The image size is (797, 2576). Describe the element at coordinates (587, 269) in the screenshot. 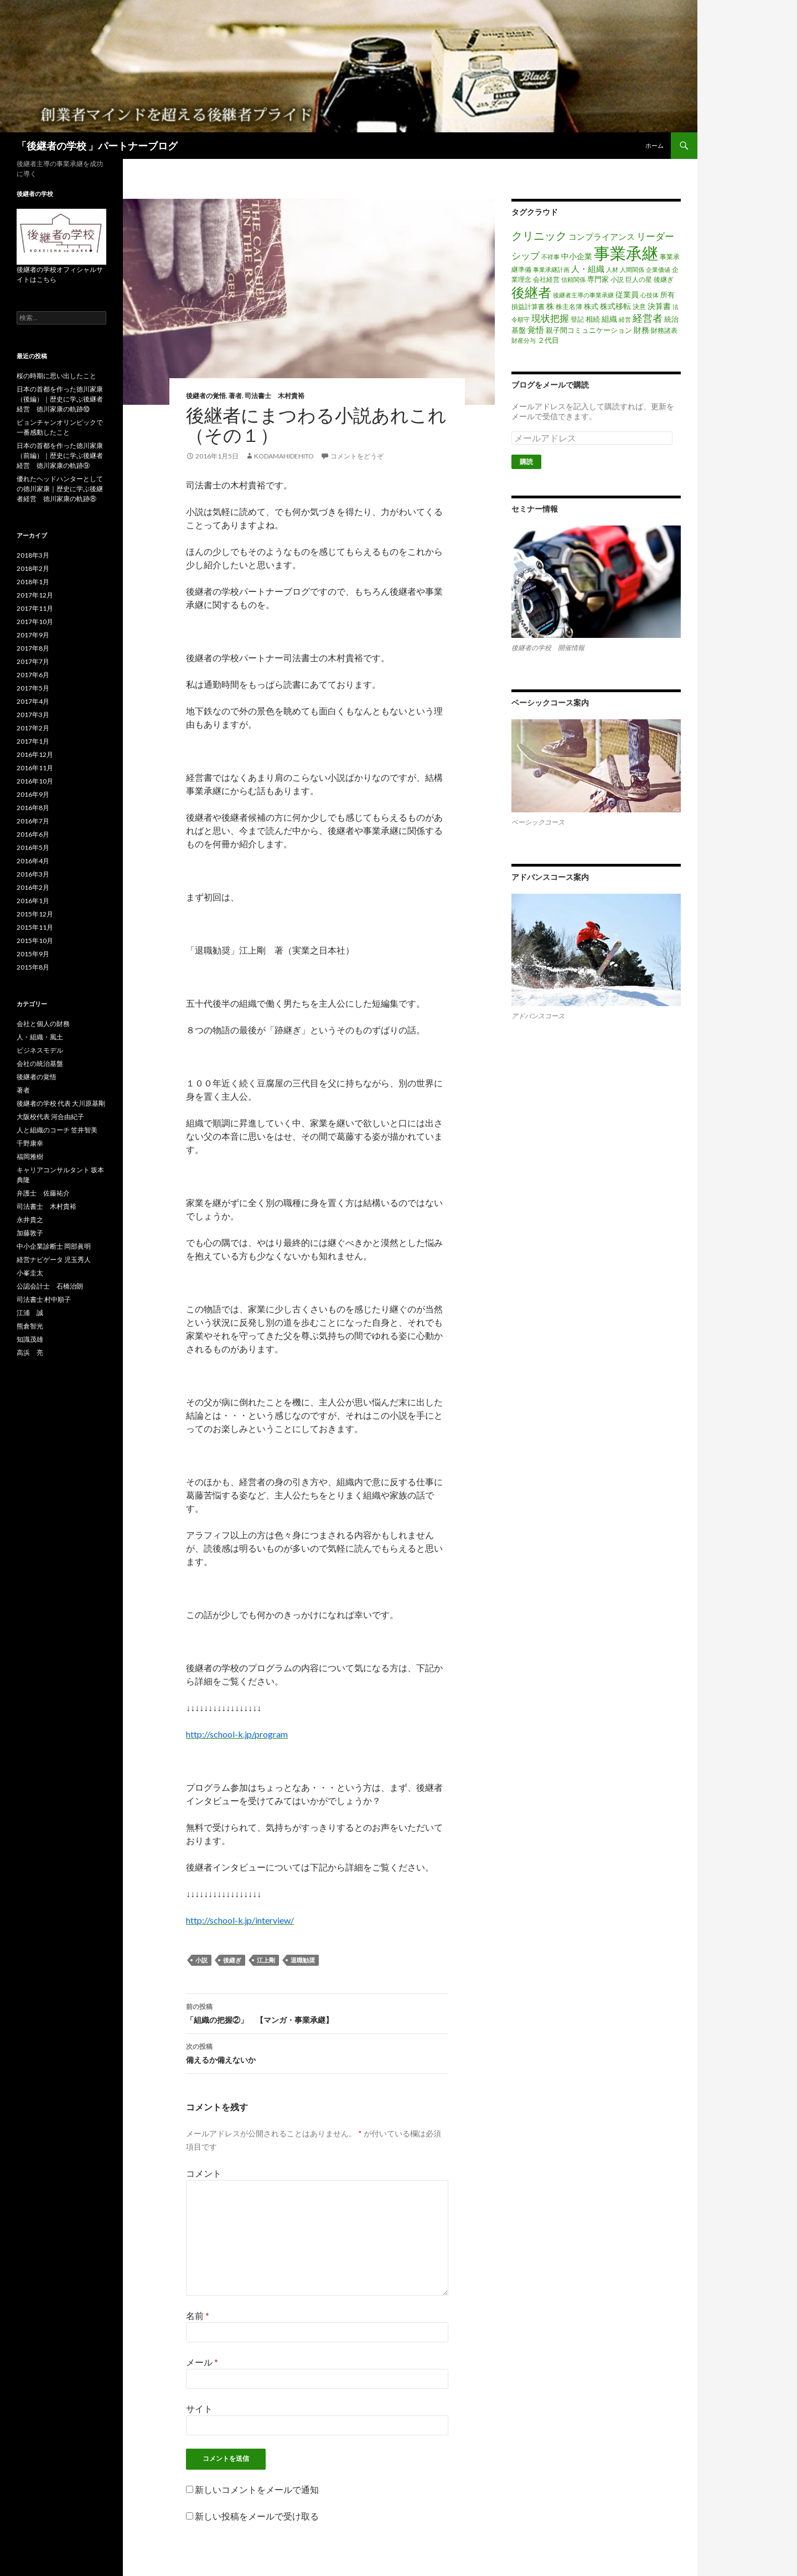

I see `人・組織` at that location.